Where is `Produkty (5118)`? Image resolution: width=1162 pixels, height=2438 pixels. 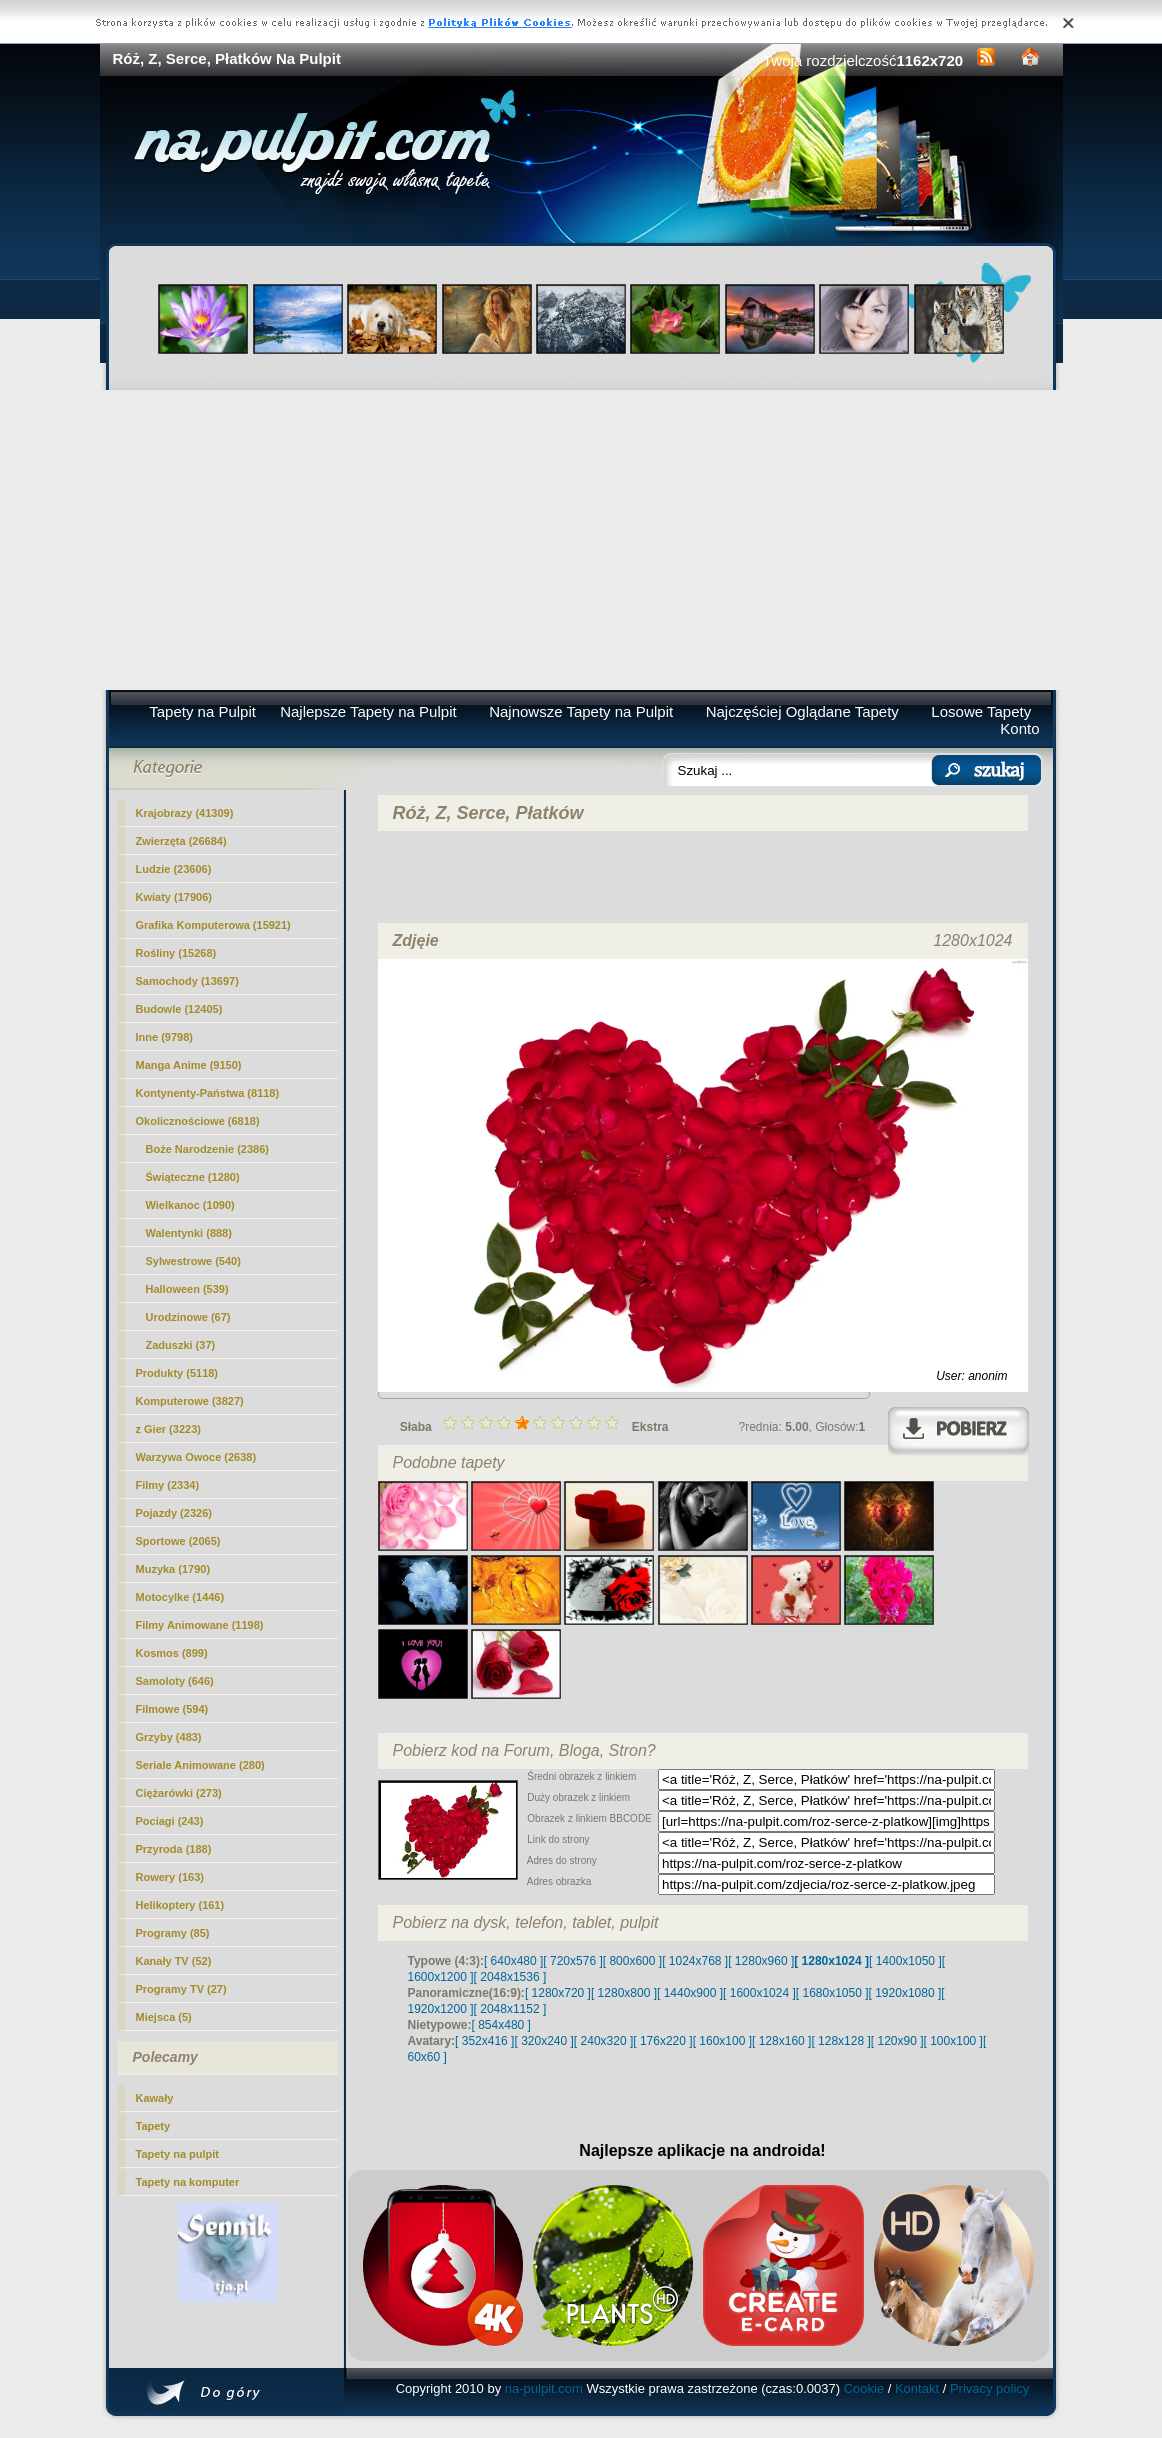
Produkty (5118) is located at coordinates (177, 1373).